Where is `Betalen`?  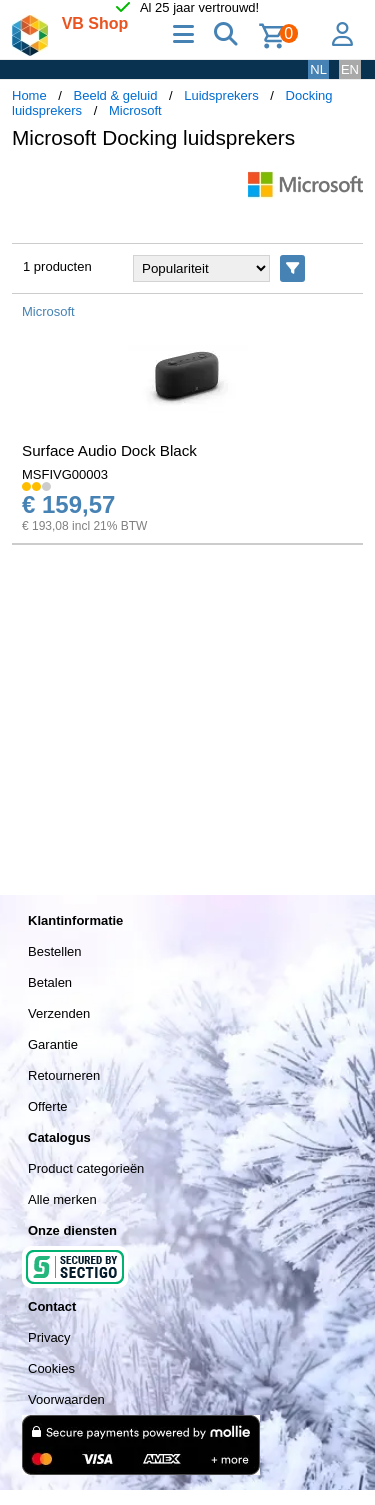
Betalen is located at coordinates (50, 982).